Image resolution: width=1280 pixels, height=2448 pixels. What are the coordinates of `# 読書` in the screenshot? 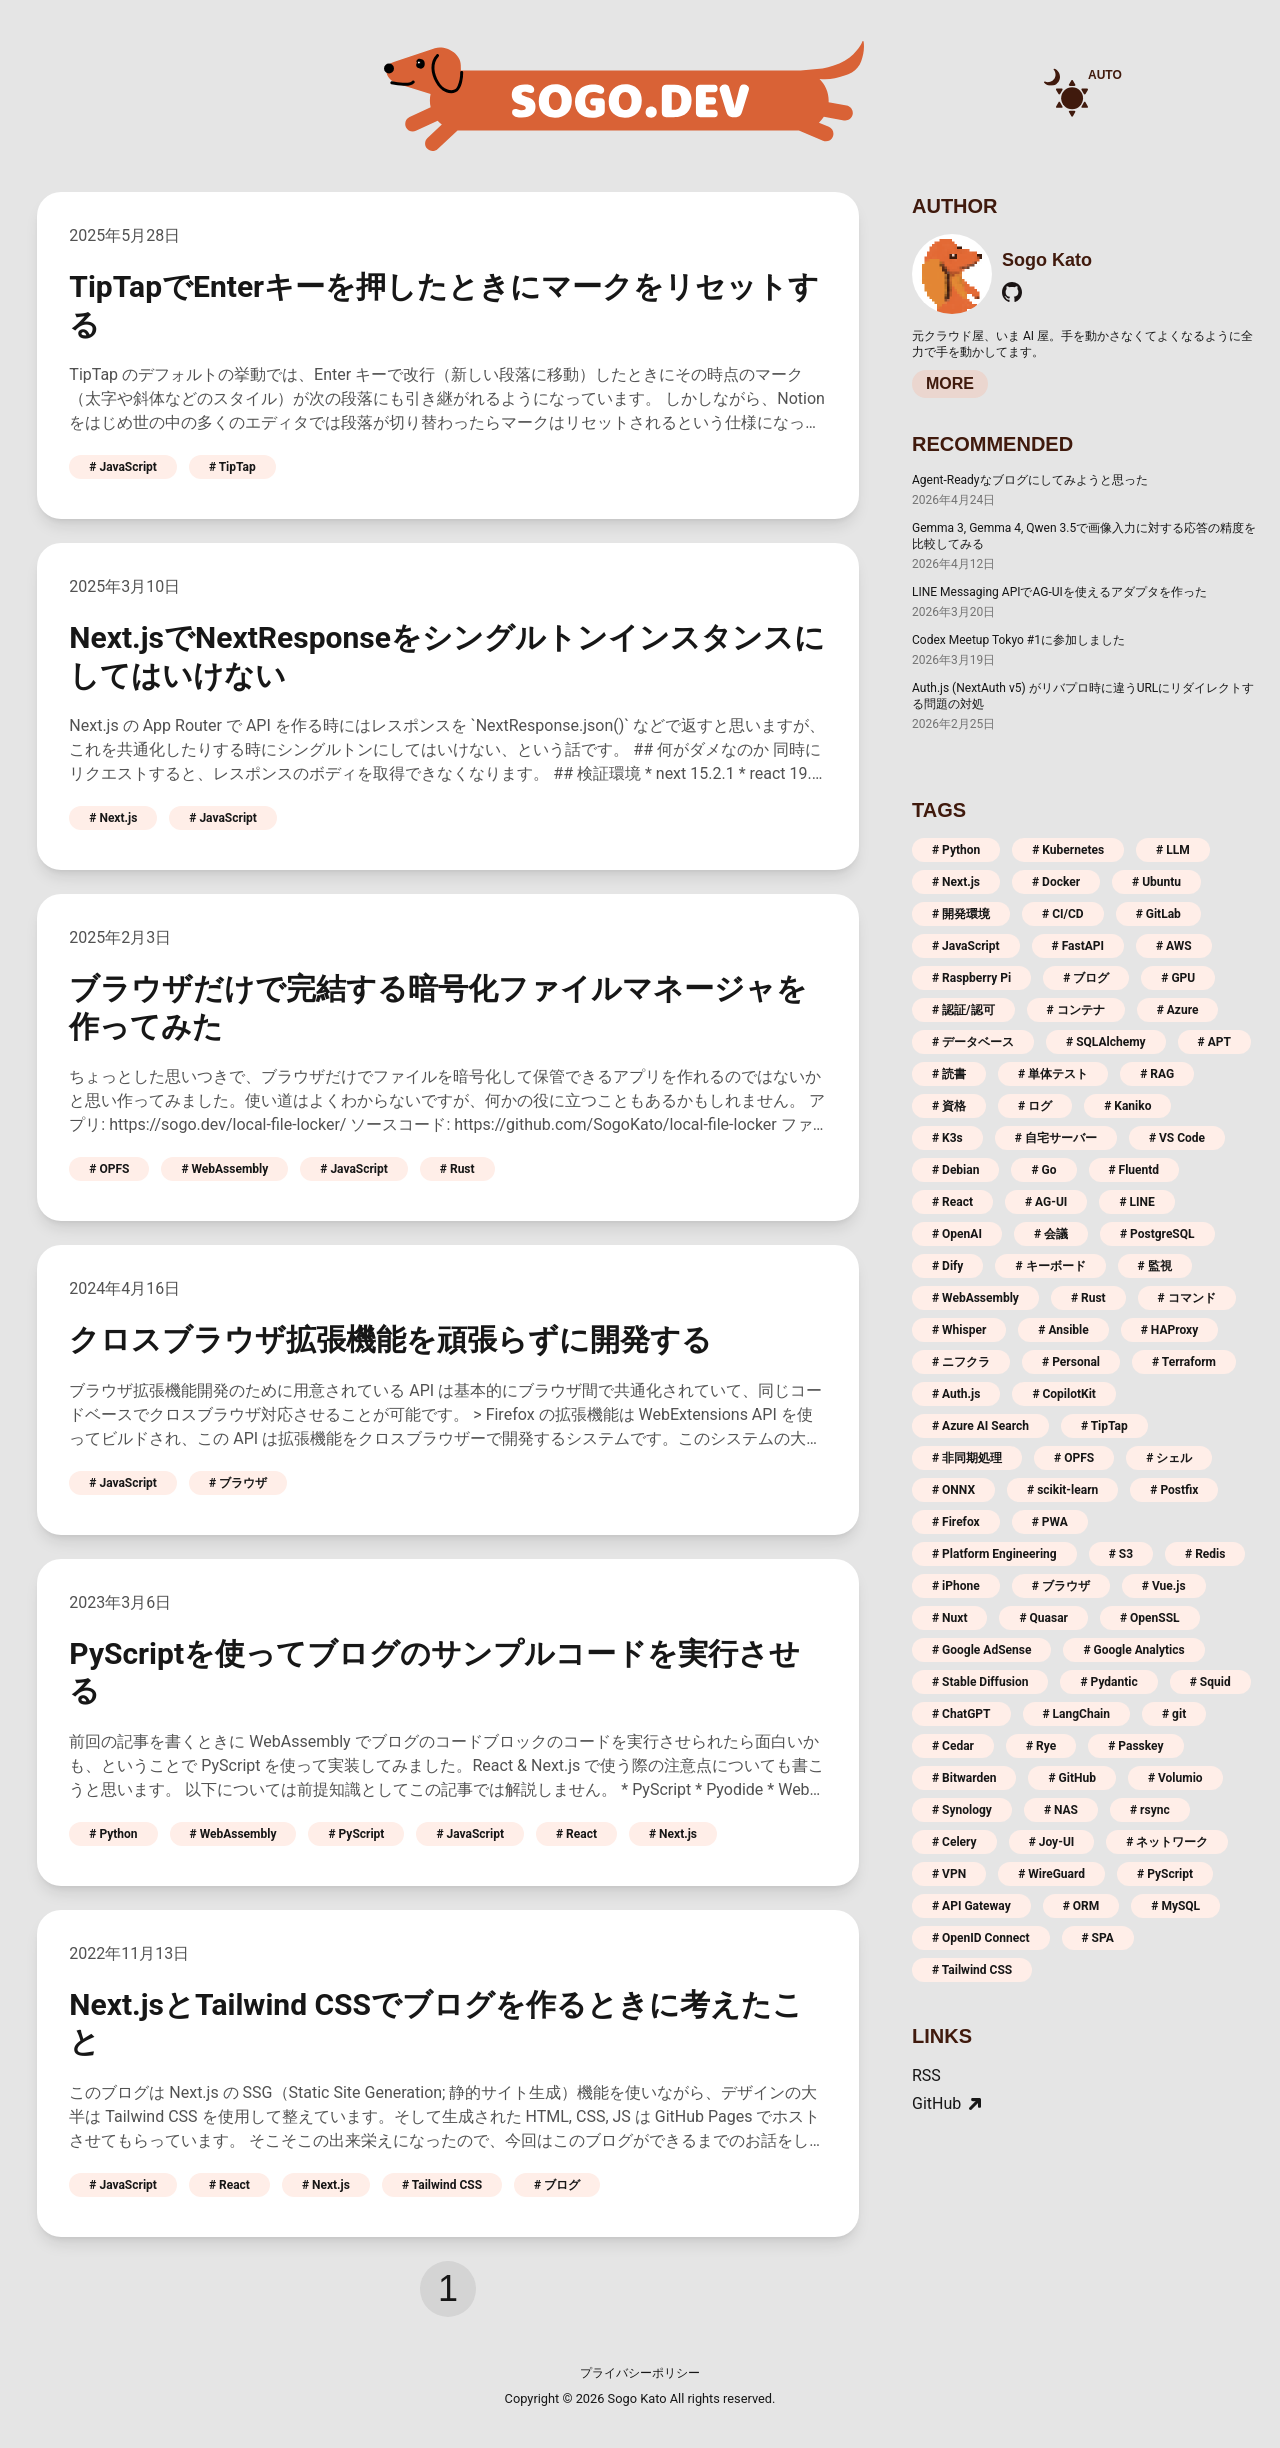 It's located at (949, 1074).